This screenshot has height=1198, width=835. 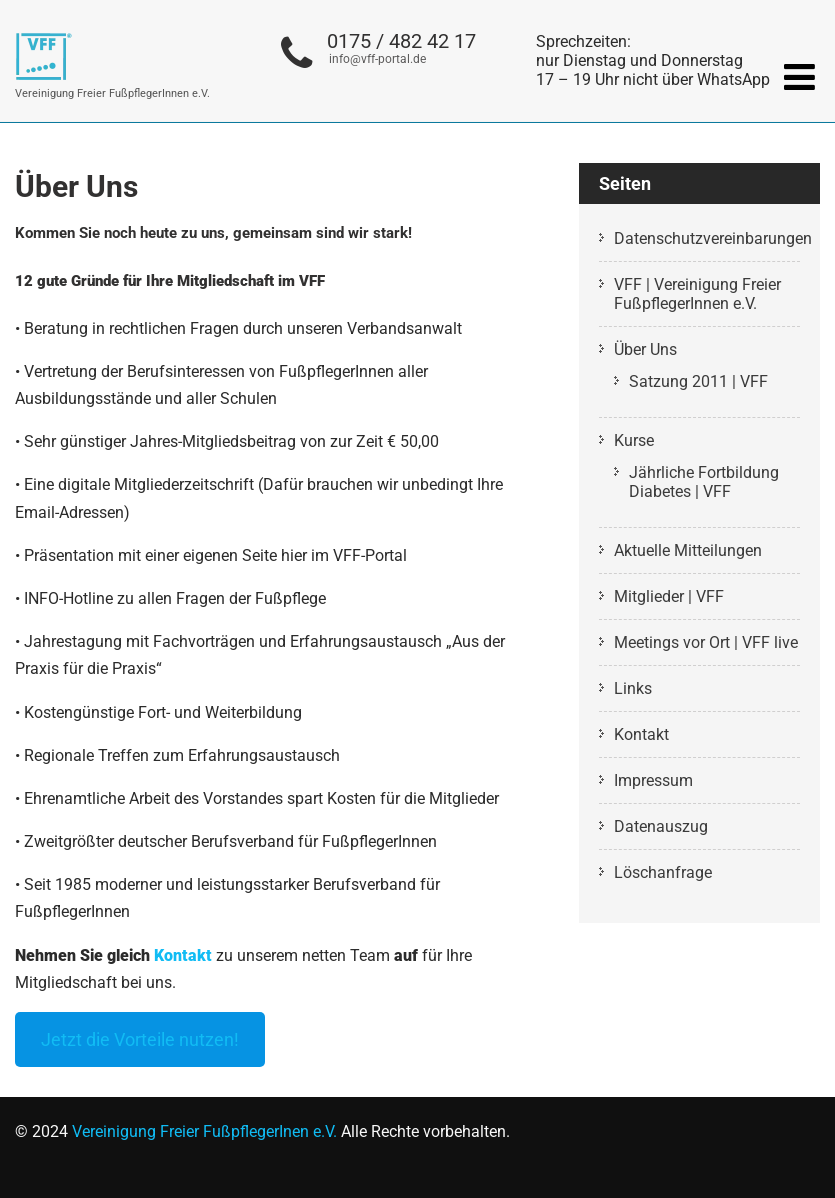 What do you see at coordinates (645, 349) in the screenshot?
I see `Über Uns` at bounding box center [645, 349].